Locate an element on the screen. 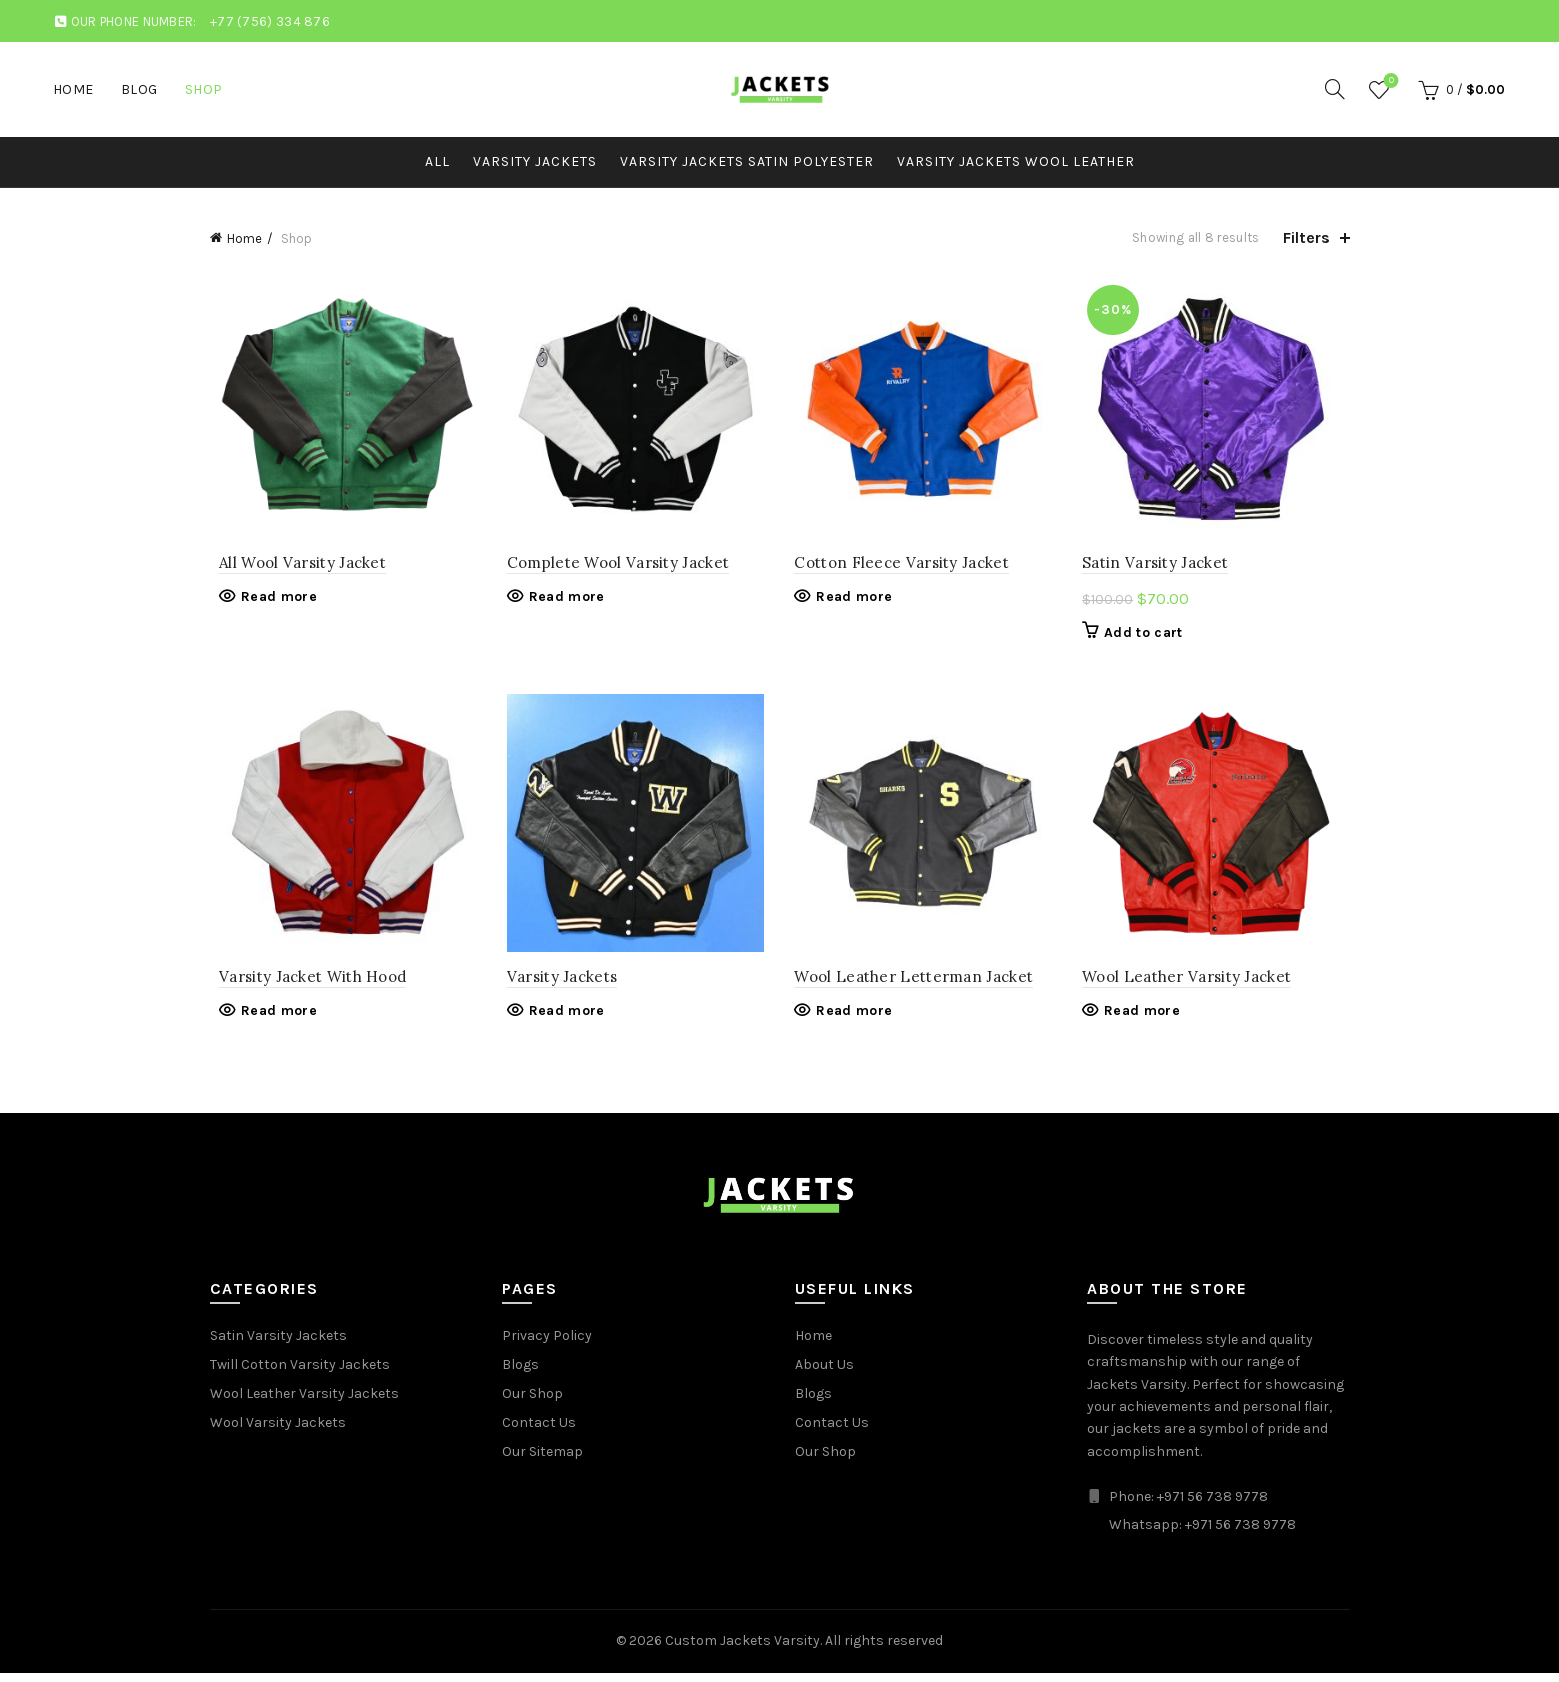  Custom Jackets Varsity is located at coordinates (742, 1650).